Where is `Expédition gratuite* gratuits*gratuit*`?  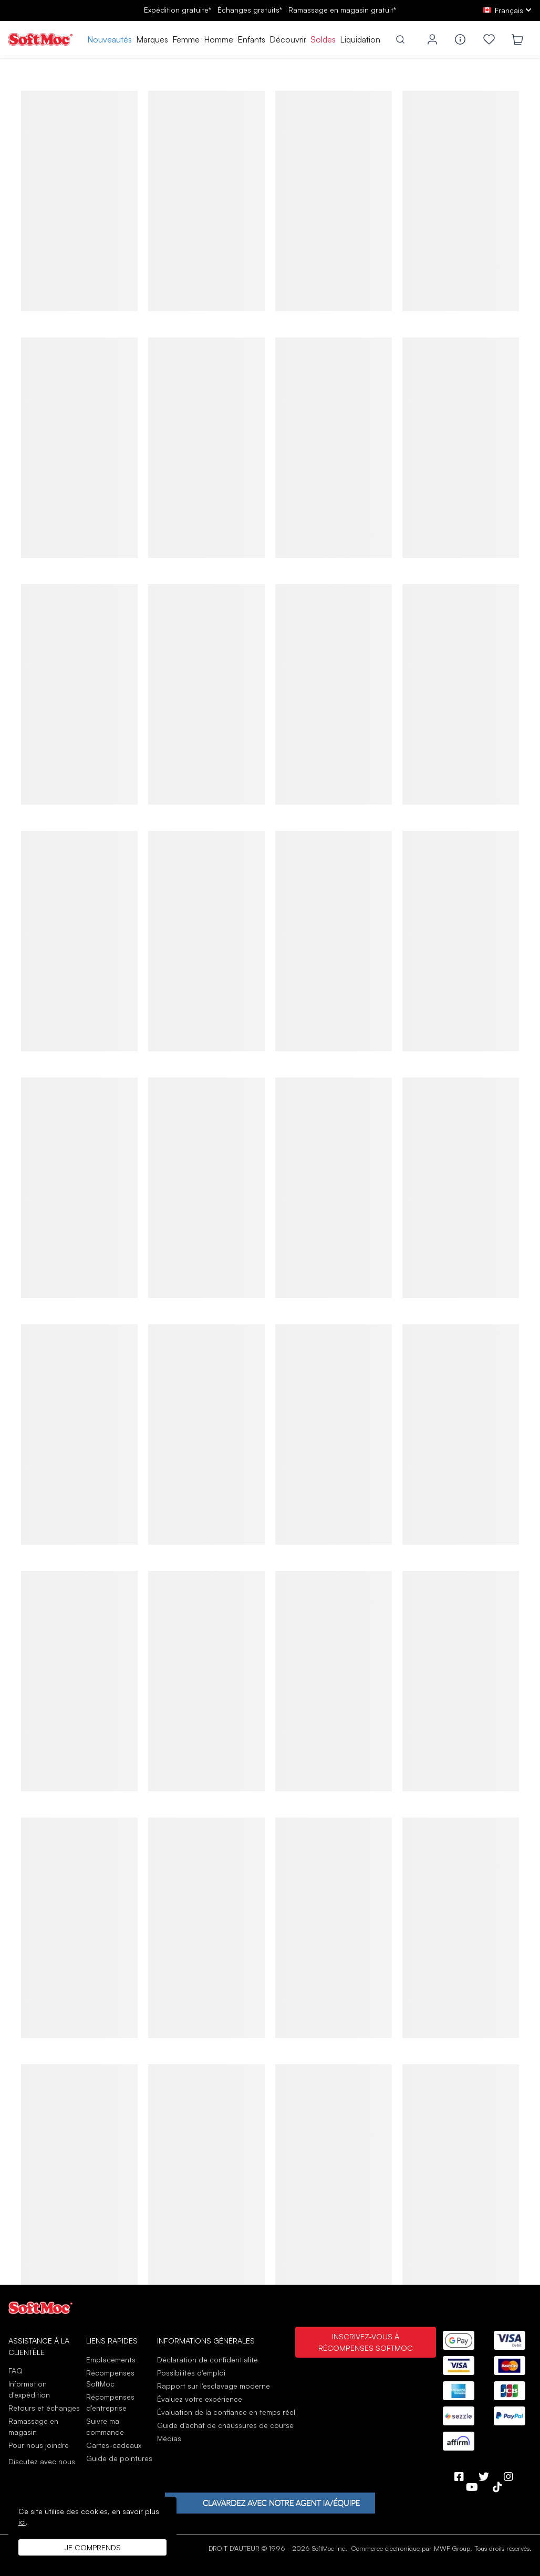
Expédition gratuite* gratuits*gratuit* is located at coordinates (270, 9).